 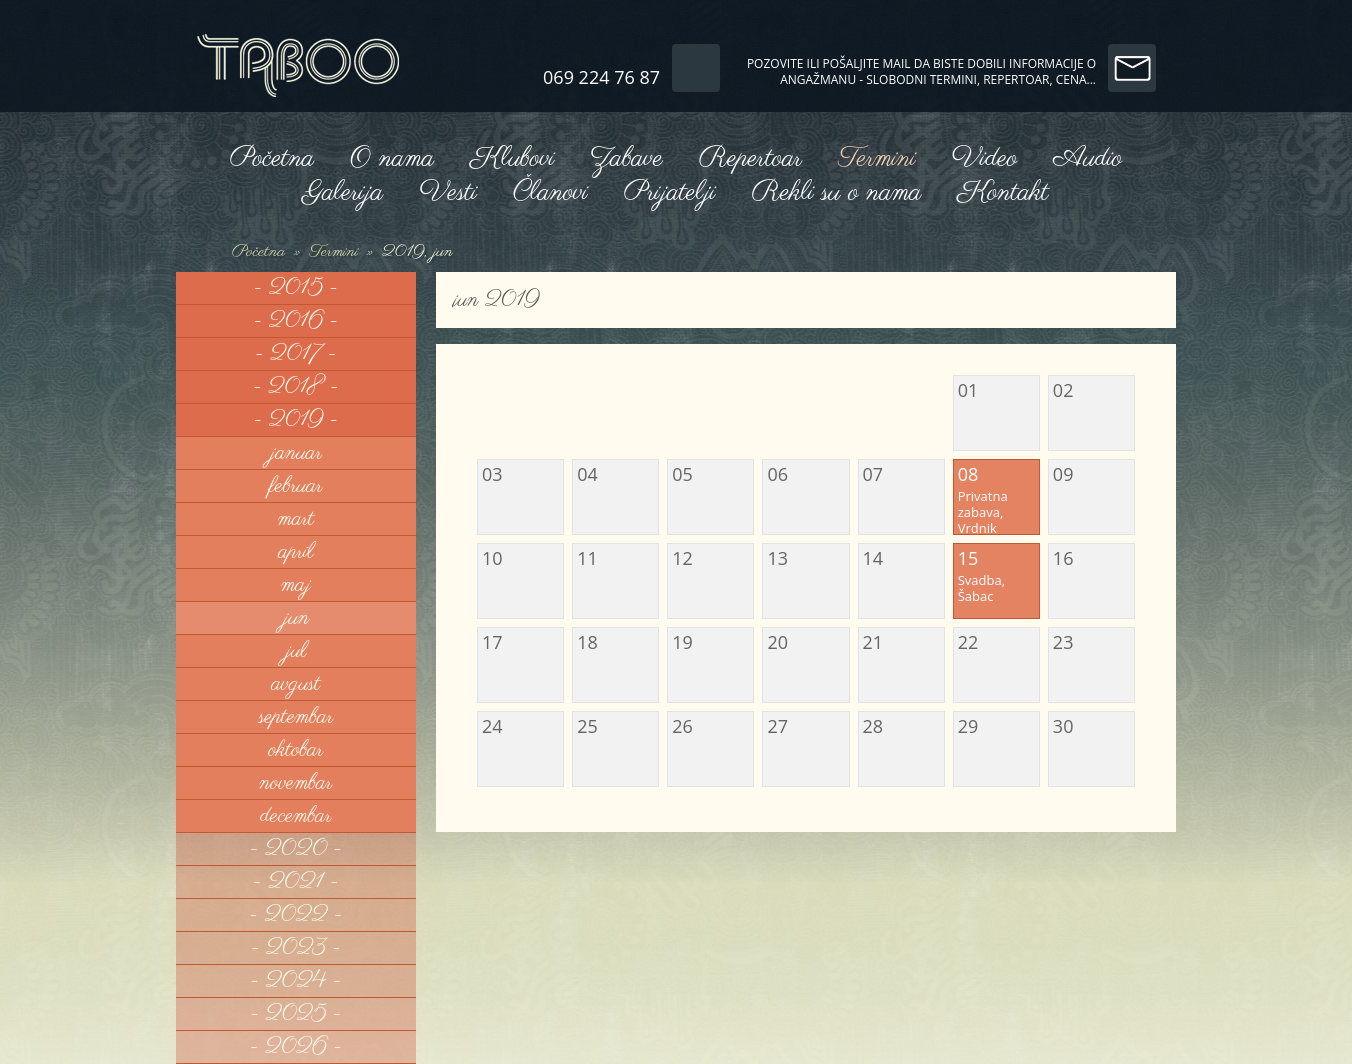 I want to click on jul, so click(x=295, y=651).